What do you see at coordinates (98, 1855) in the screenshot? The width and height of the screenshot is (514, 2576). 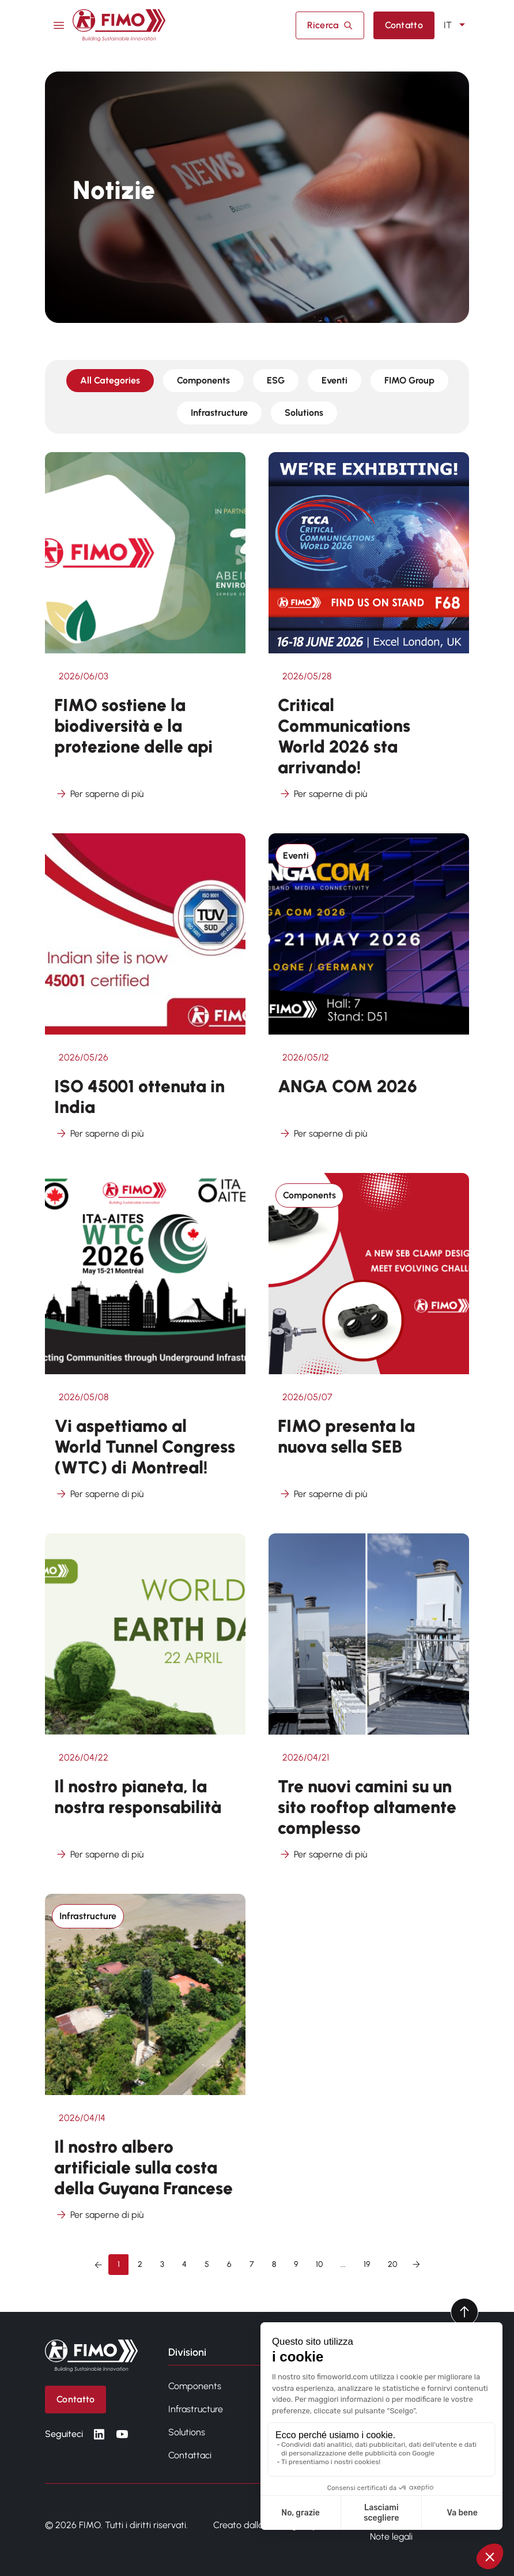 I see `Per saperne di più [Per saperne di più su Il nostro pianeta, la nostra responsabilità]` at bounding box center [98, 1855].